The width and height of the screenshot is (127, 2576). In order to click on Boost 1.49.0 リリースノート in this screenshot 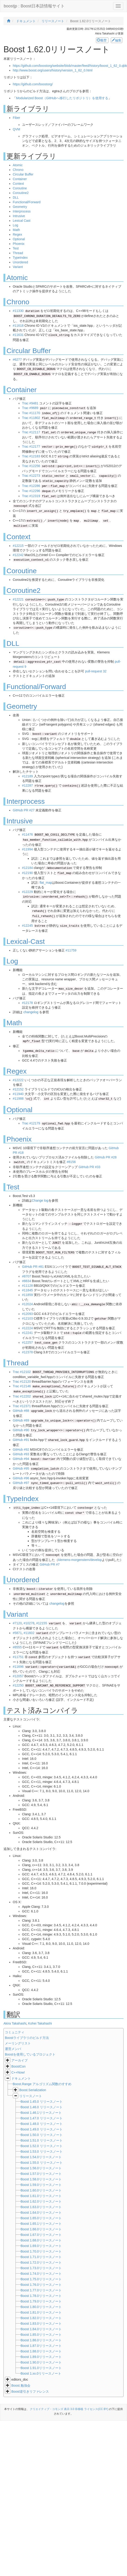, I will do `click(42, 2129)`.